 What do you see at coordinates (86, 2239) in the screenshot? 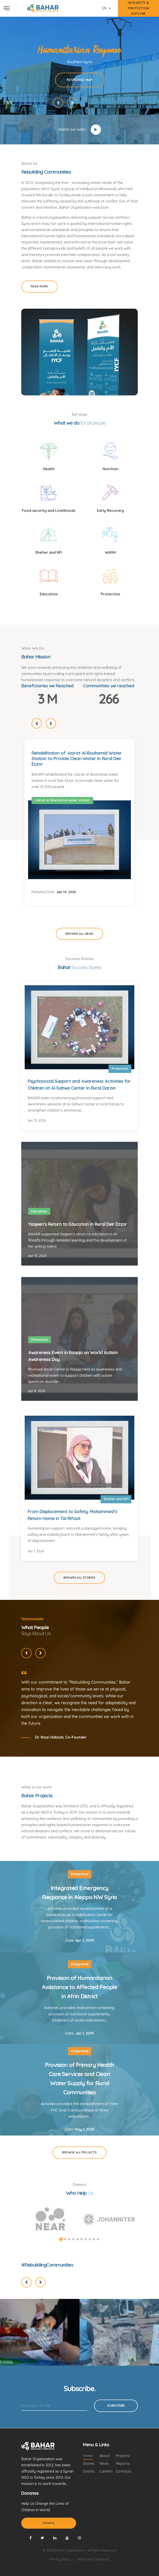
I see `7 [tab]` at bounding box center [86, 2239].